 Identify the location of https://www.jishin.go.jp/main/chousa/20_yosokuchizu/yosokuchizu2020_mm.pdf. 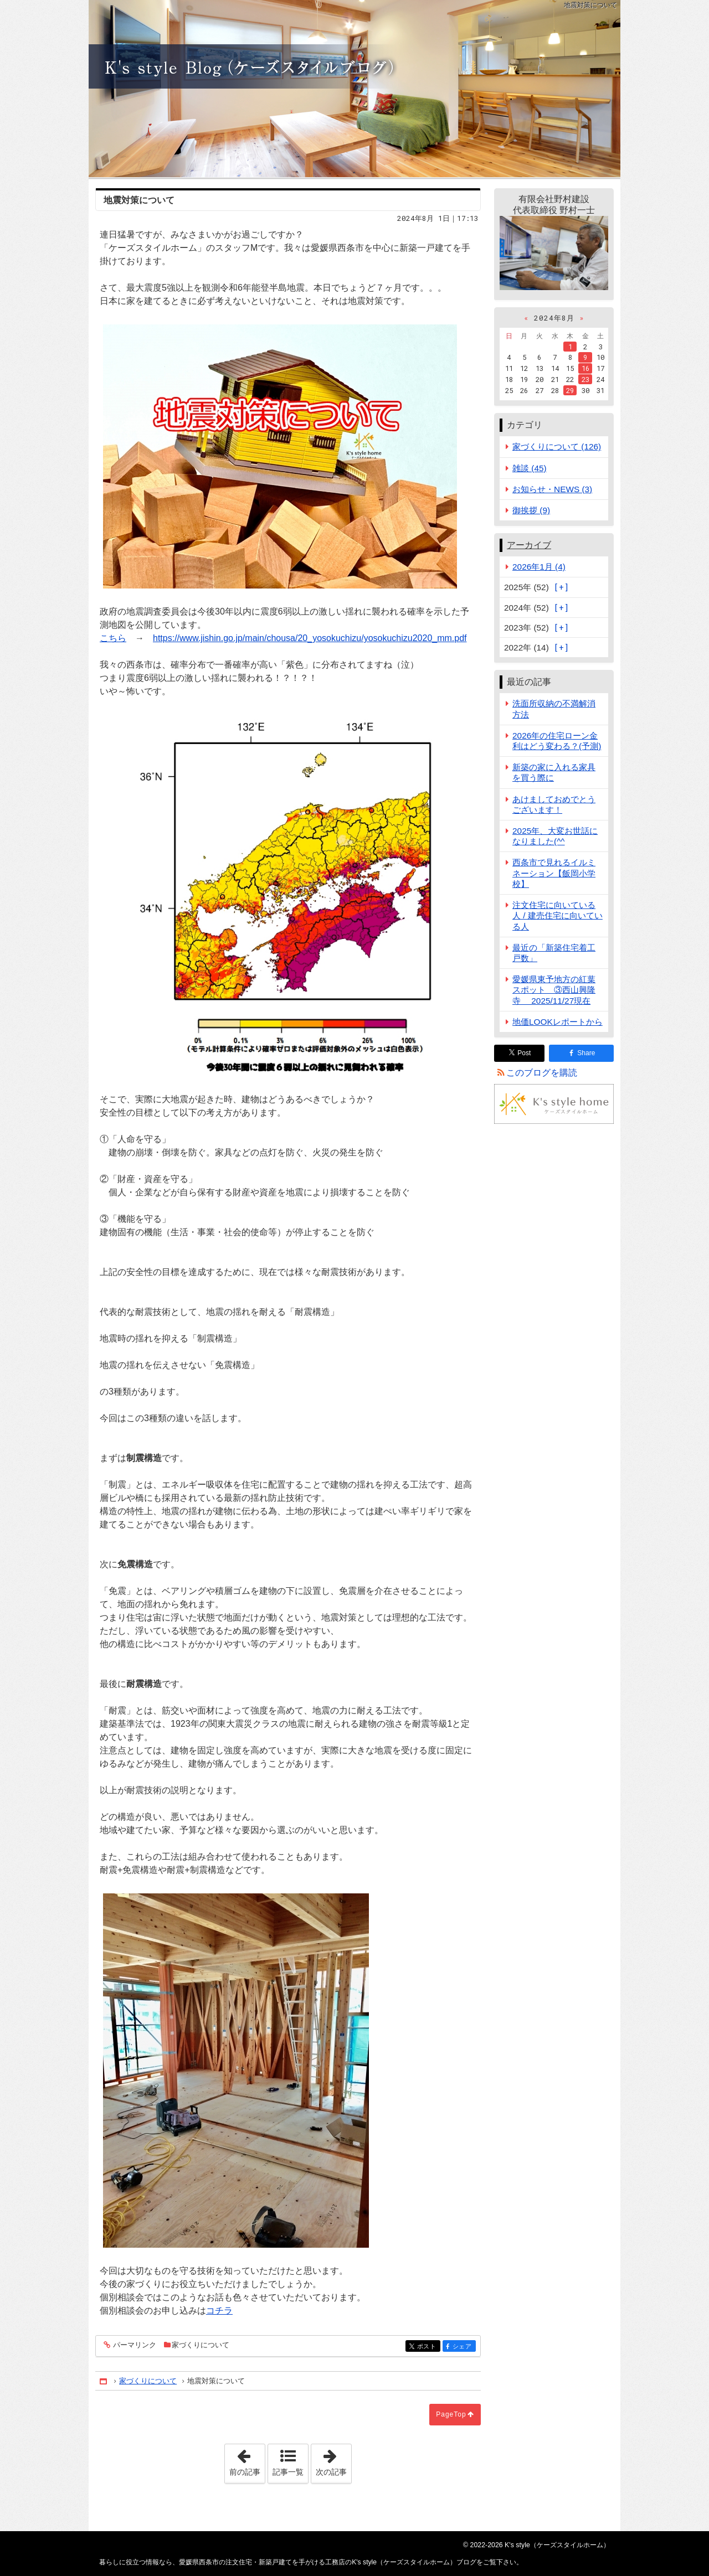
(310, 638).